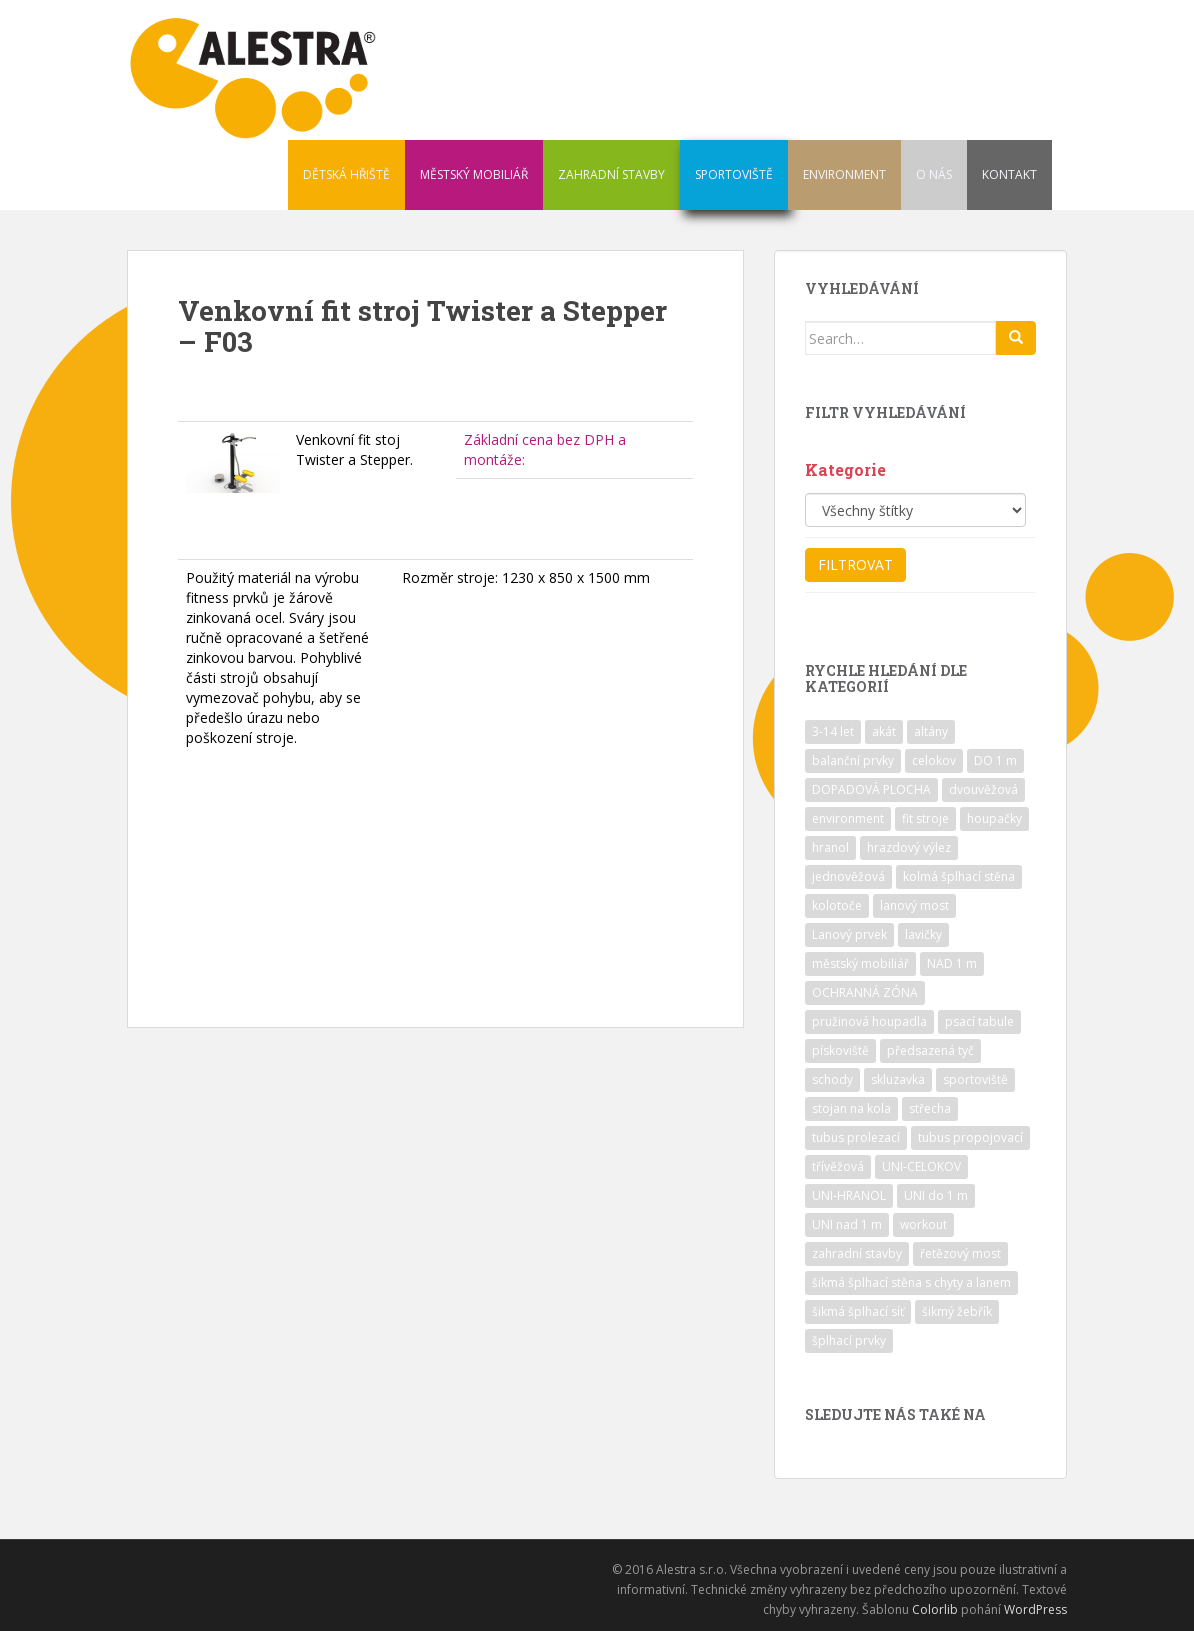 The width and height of the screenshot is (1194, 1631). Describe the element at coordinates (844, 174) in the screenshot. I see `ENVIRONMENT` at that location.